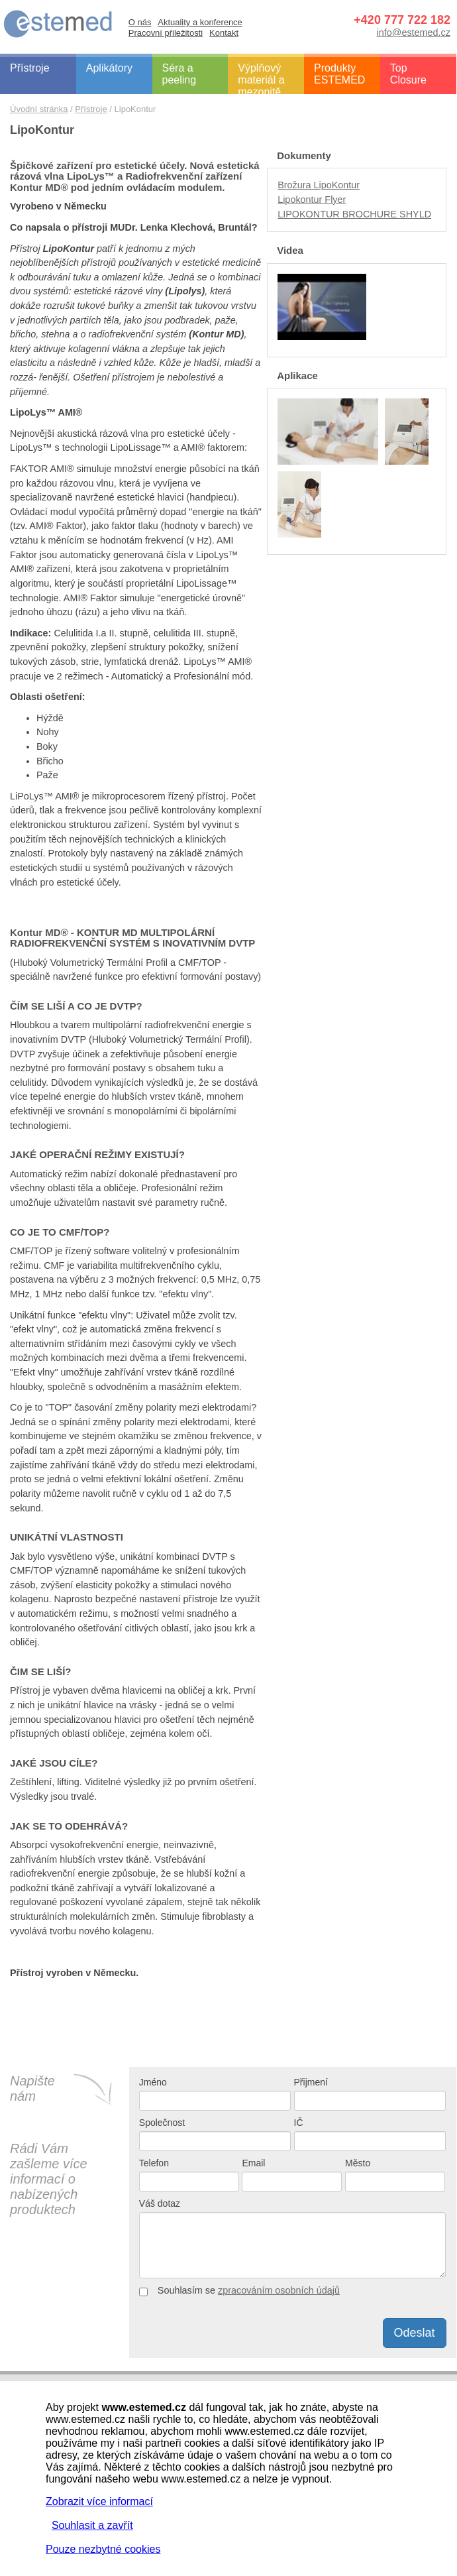 This screenshot has height=2576, width=457. I want to click on Společnost, so click(162, 2122).